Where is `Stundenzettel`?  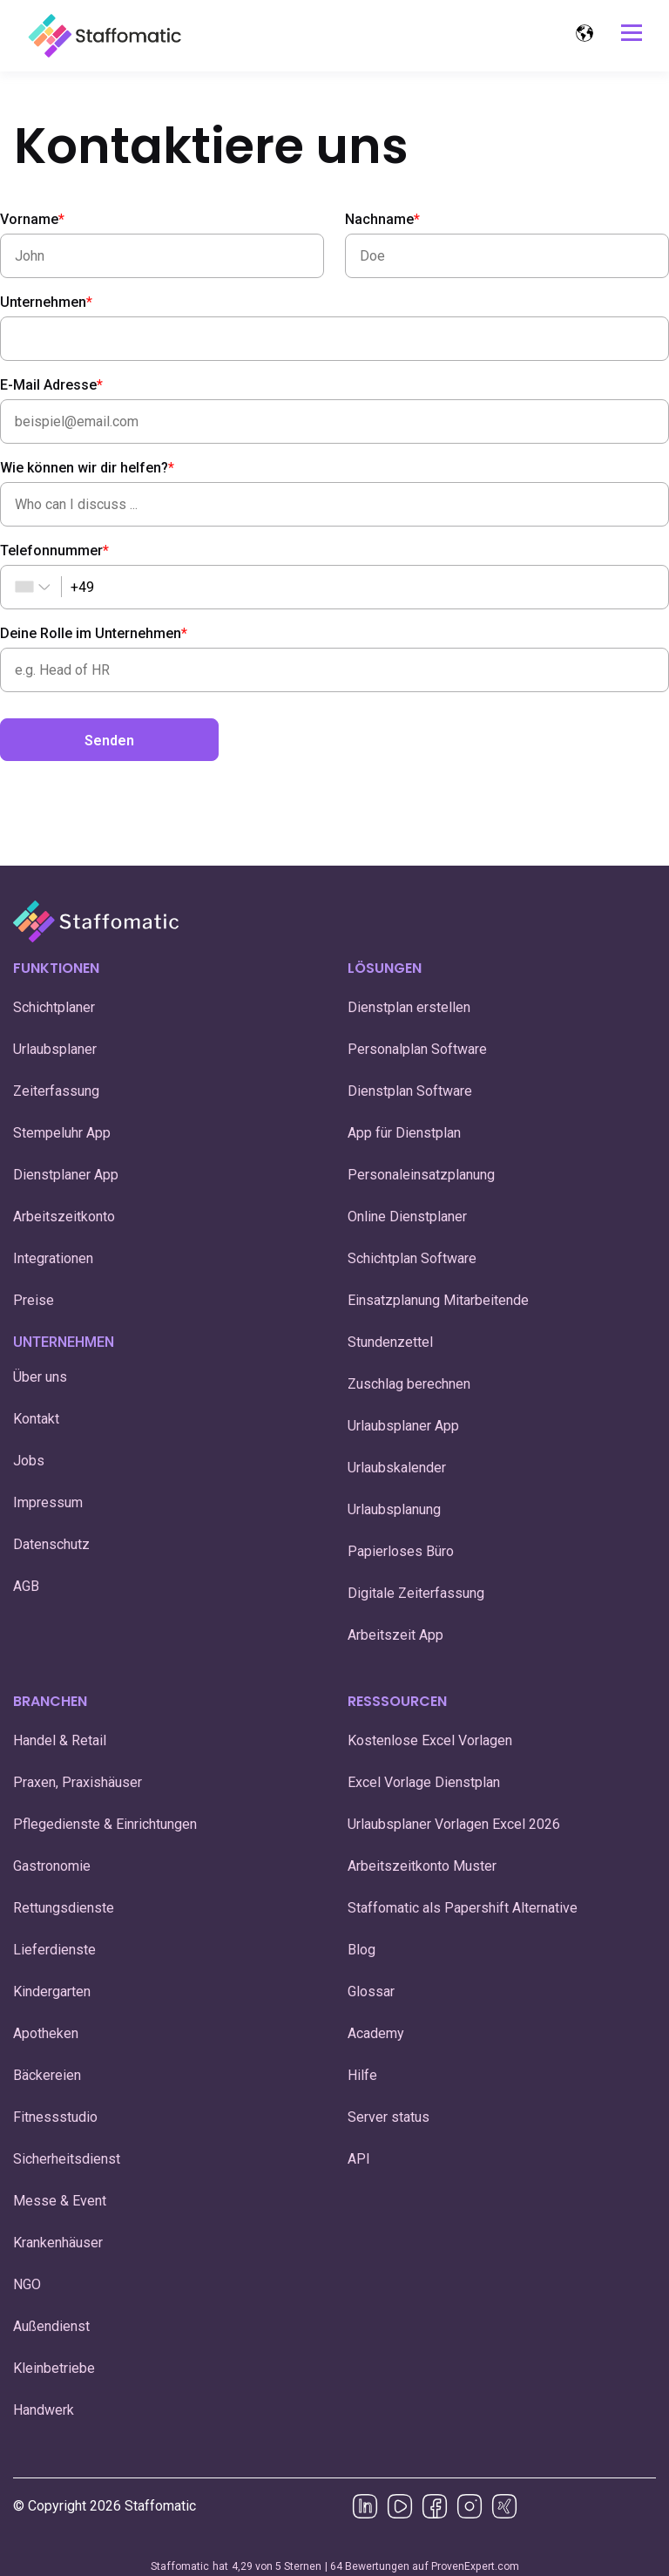
Stundenzettel is located at coordinates (392, 1342).